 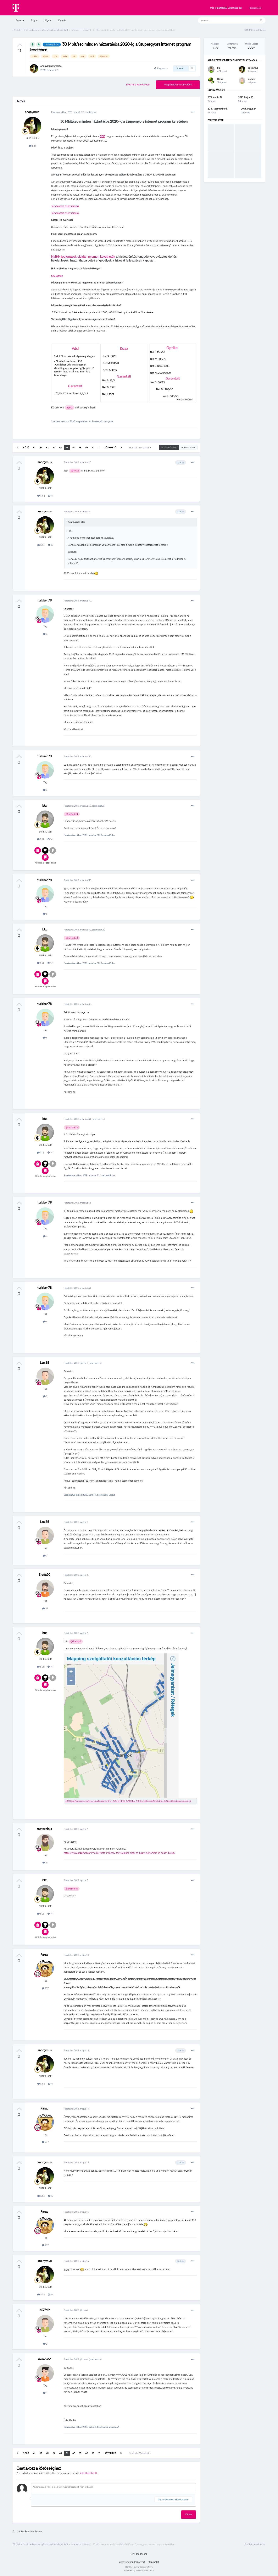 What do you see at coordinates (138, 84) in the screenshot?
I see `Tedd fel a kérdésedet!` at bounding box center [138, 84].